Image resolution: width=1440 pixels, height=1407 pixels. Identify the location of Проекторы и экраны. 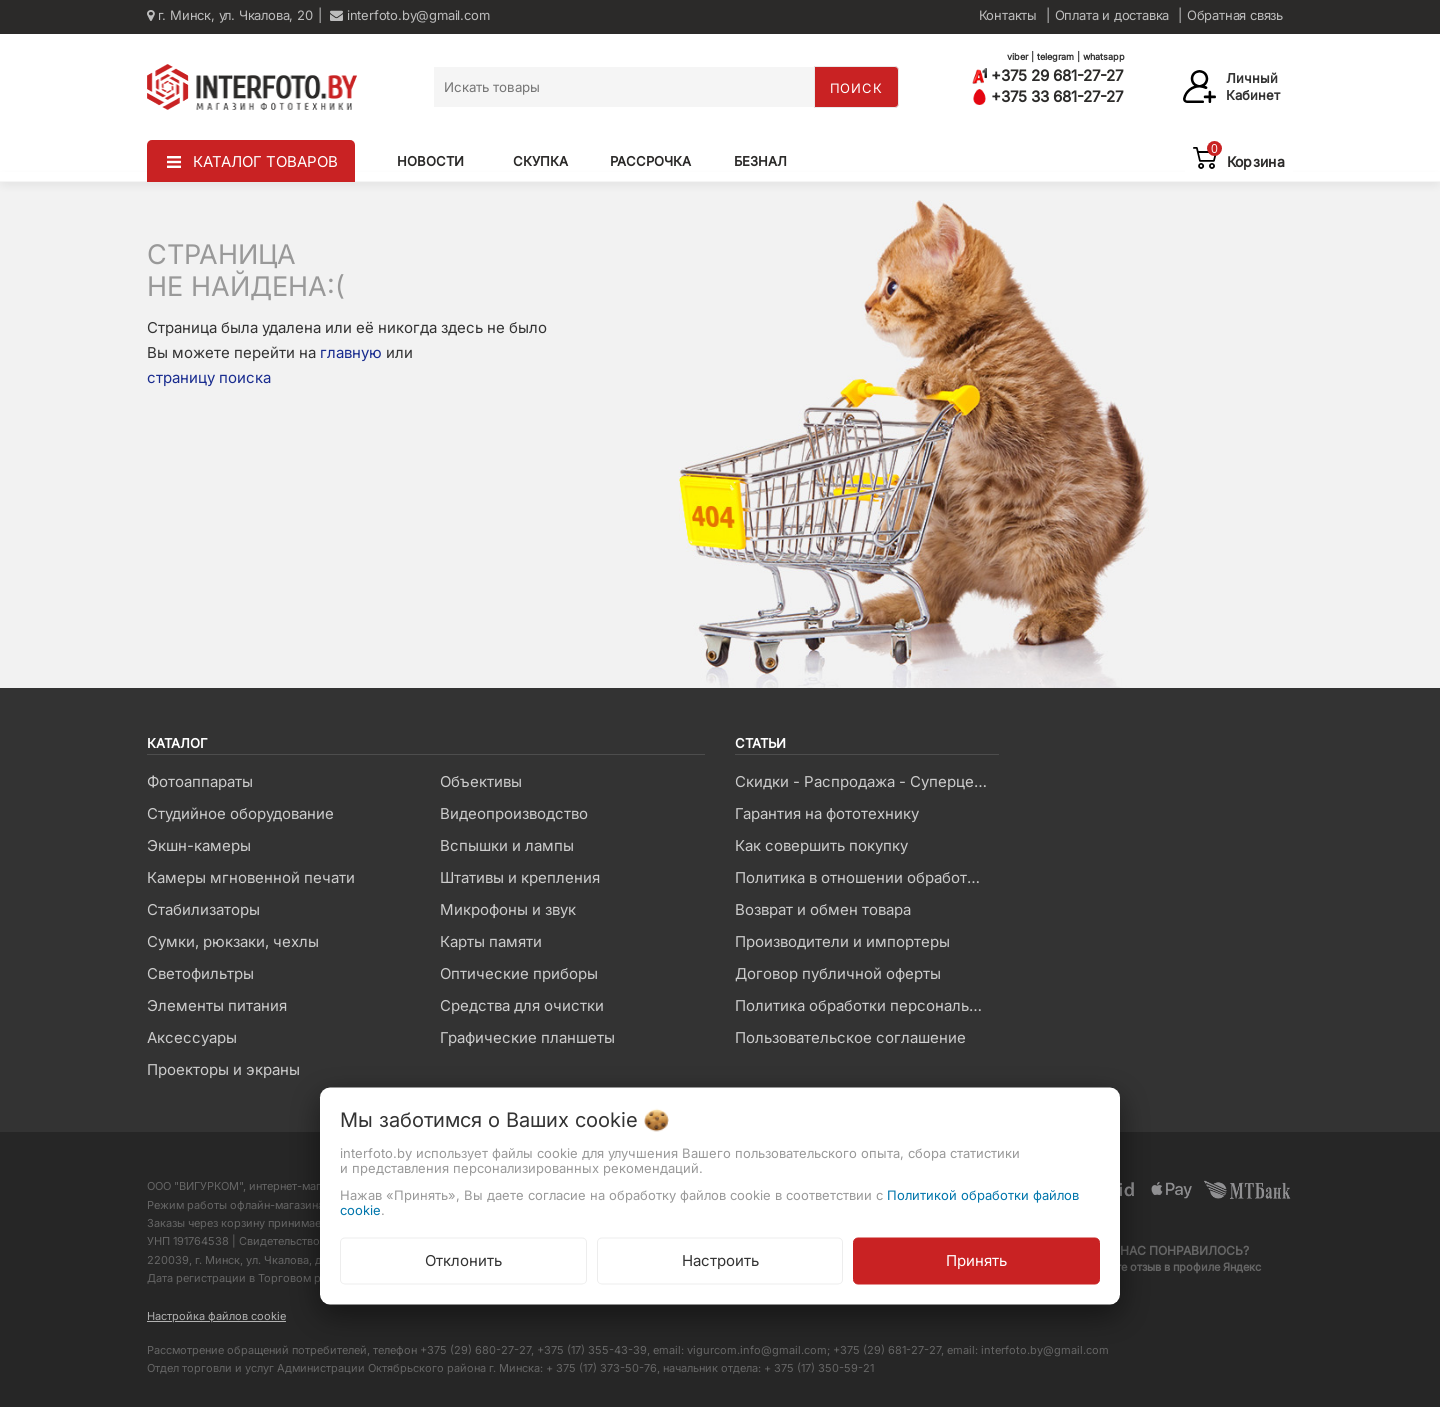
(223, 1069).